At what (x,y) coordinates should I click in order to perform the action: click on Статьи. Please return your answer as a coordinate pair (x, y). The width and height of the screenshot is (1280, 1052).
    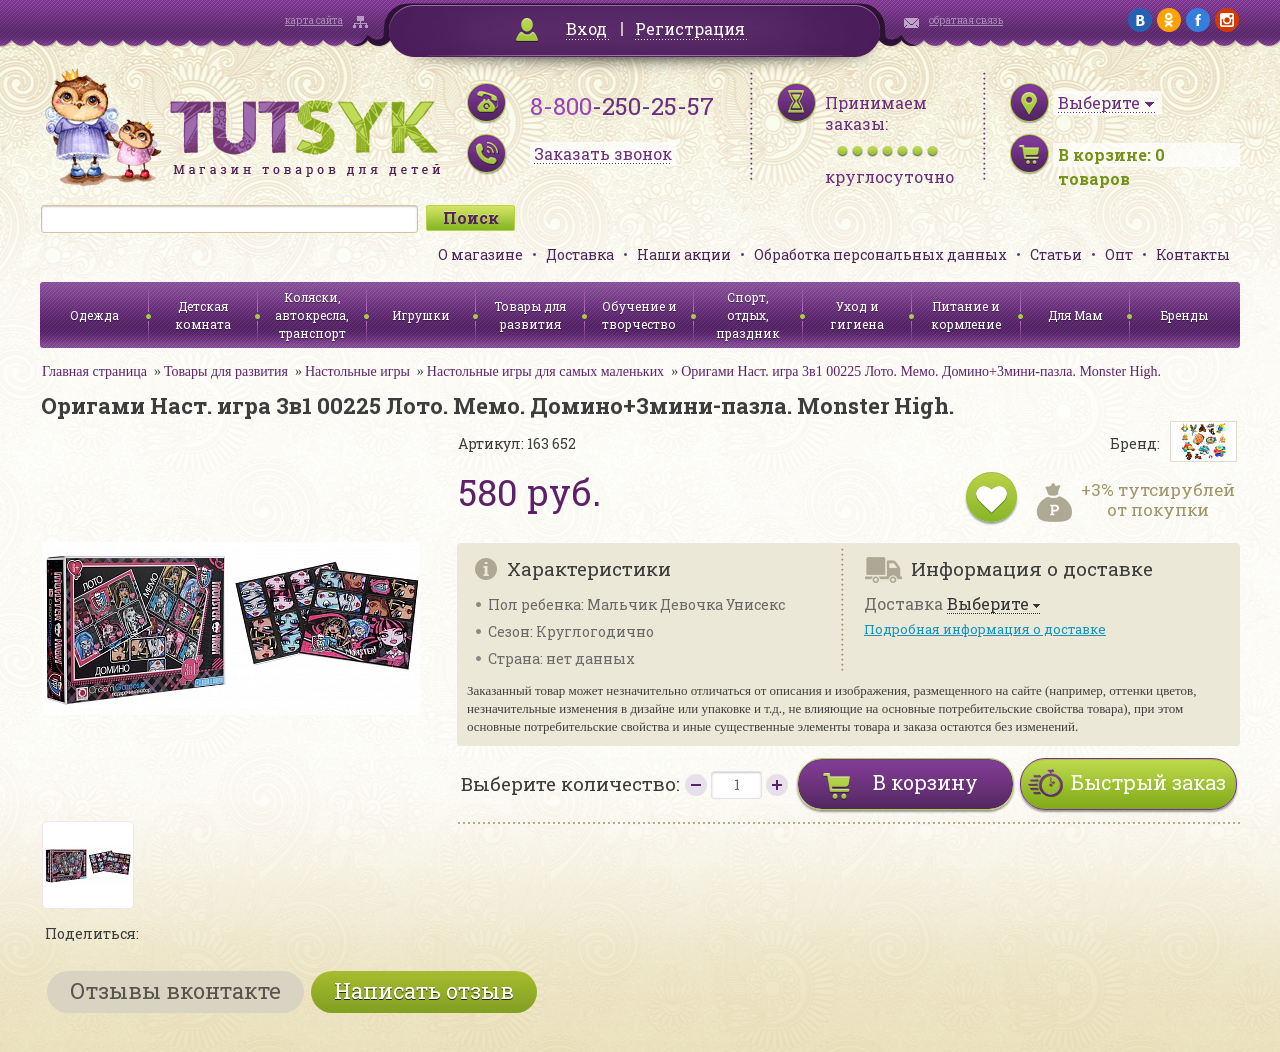
    Looking at the image, I should click on (1056, 254).